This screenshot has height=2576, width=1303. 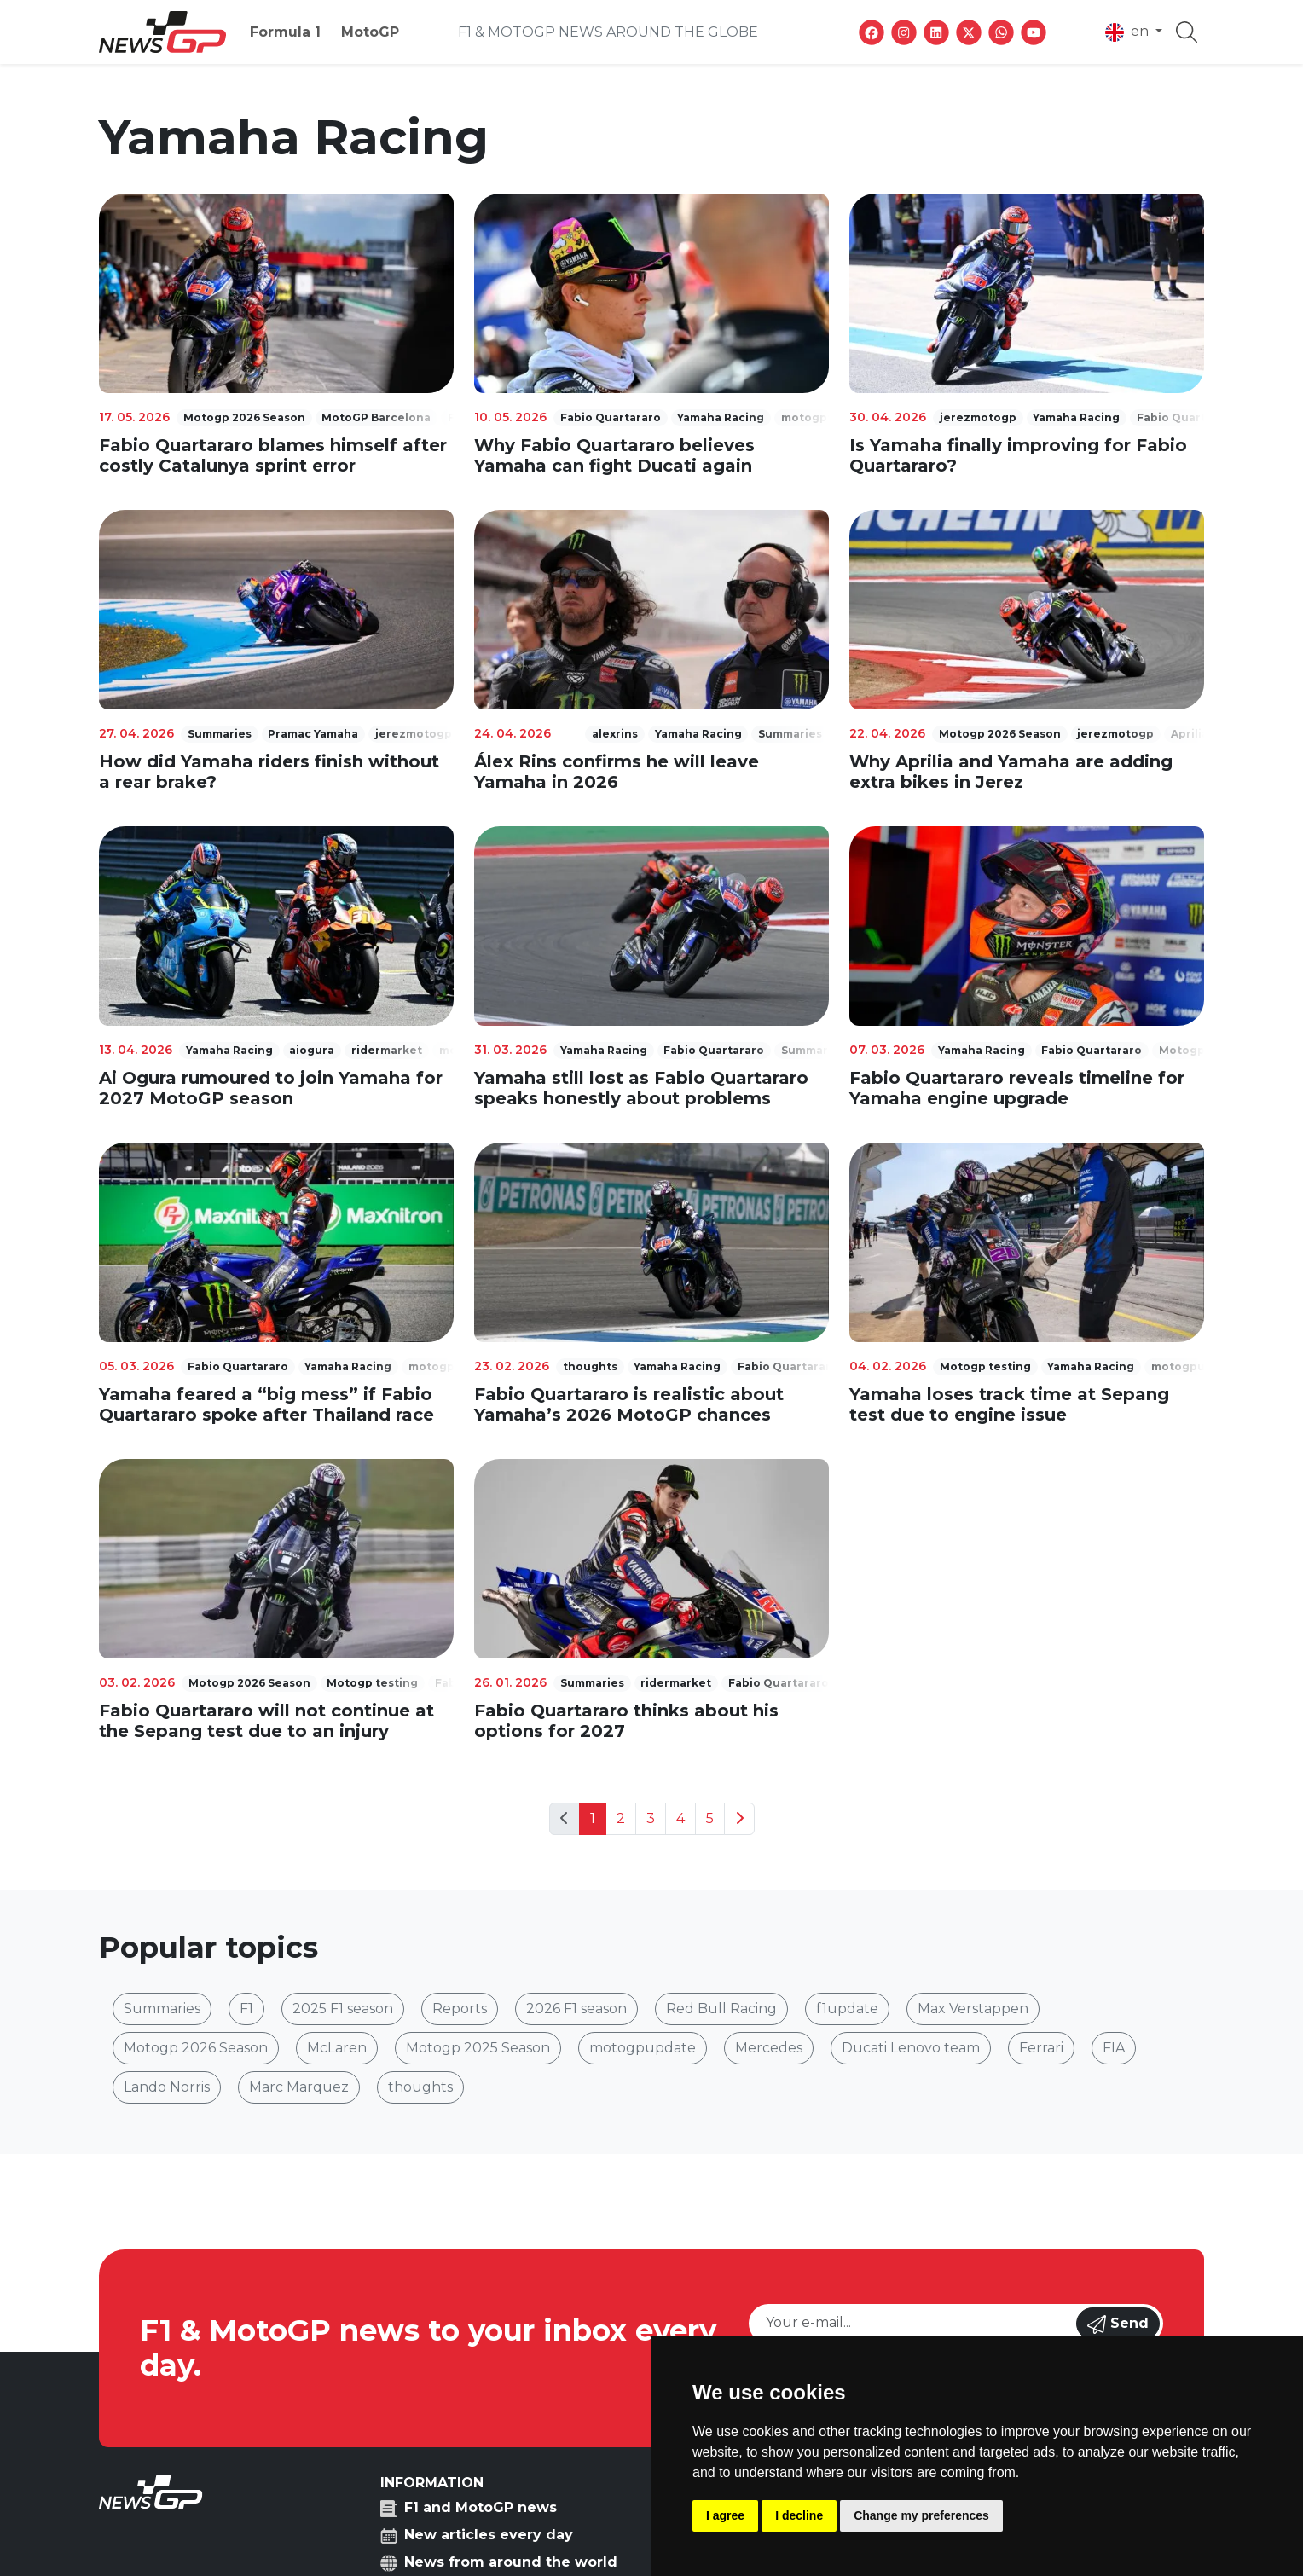 What do you see at coordinates (799, 2515) in the screenshot?
I see `I decline [button]` at bounding box center [799, 2515].